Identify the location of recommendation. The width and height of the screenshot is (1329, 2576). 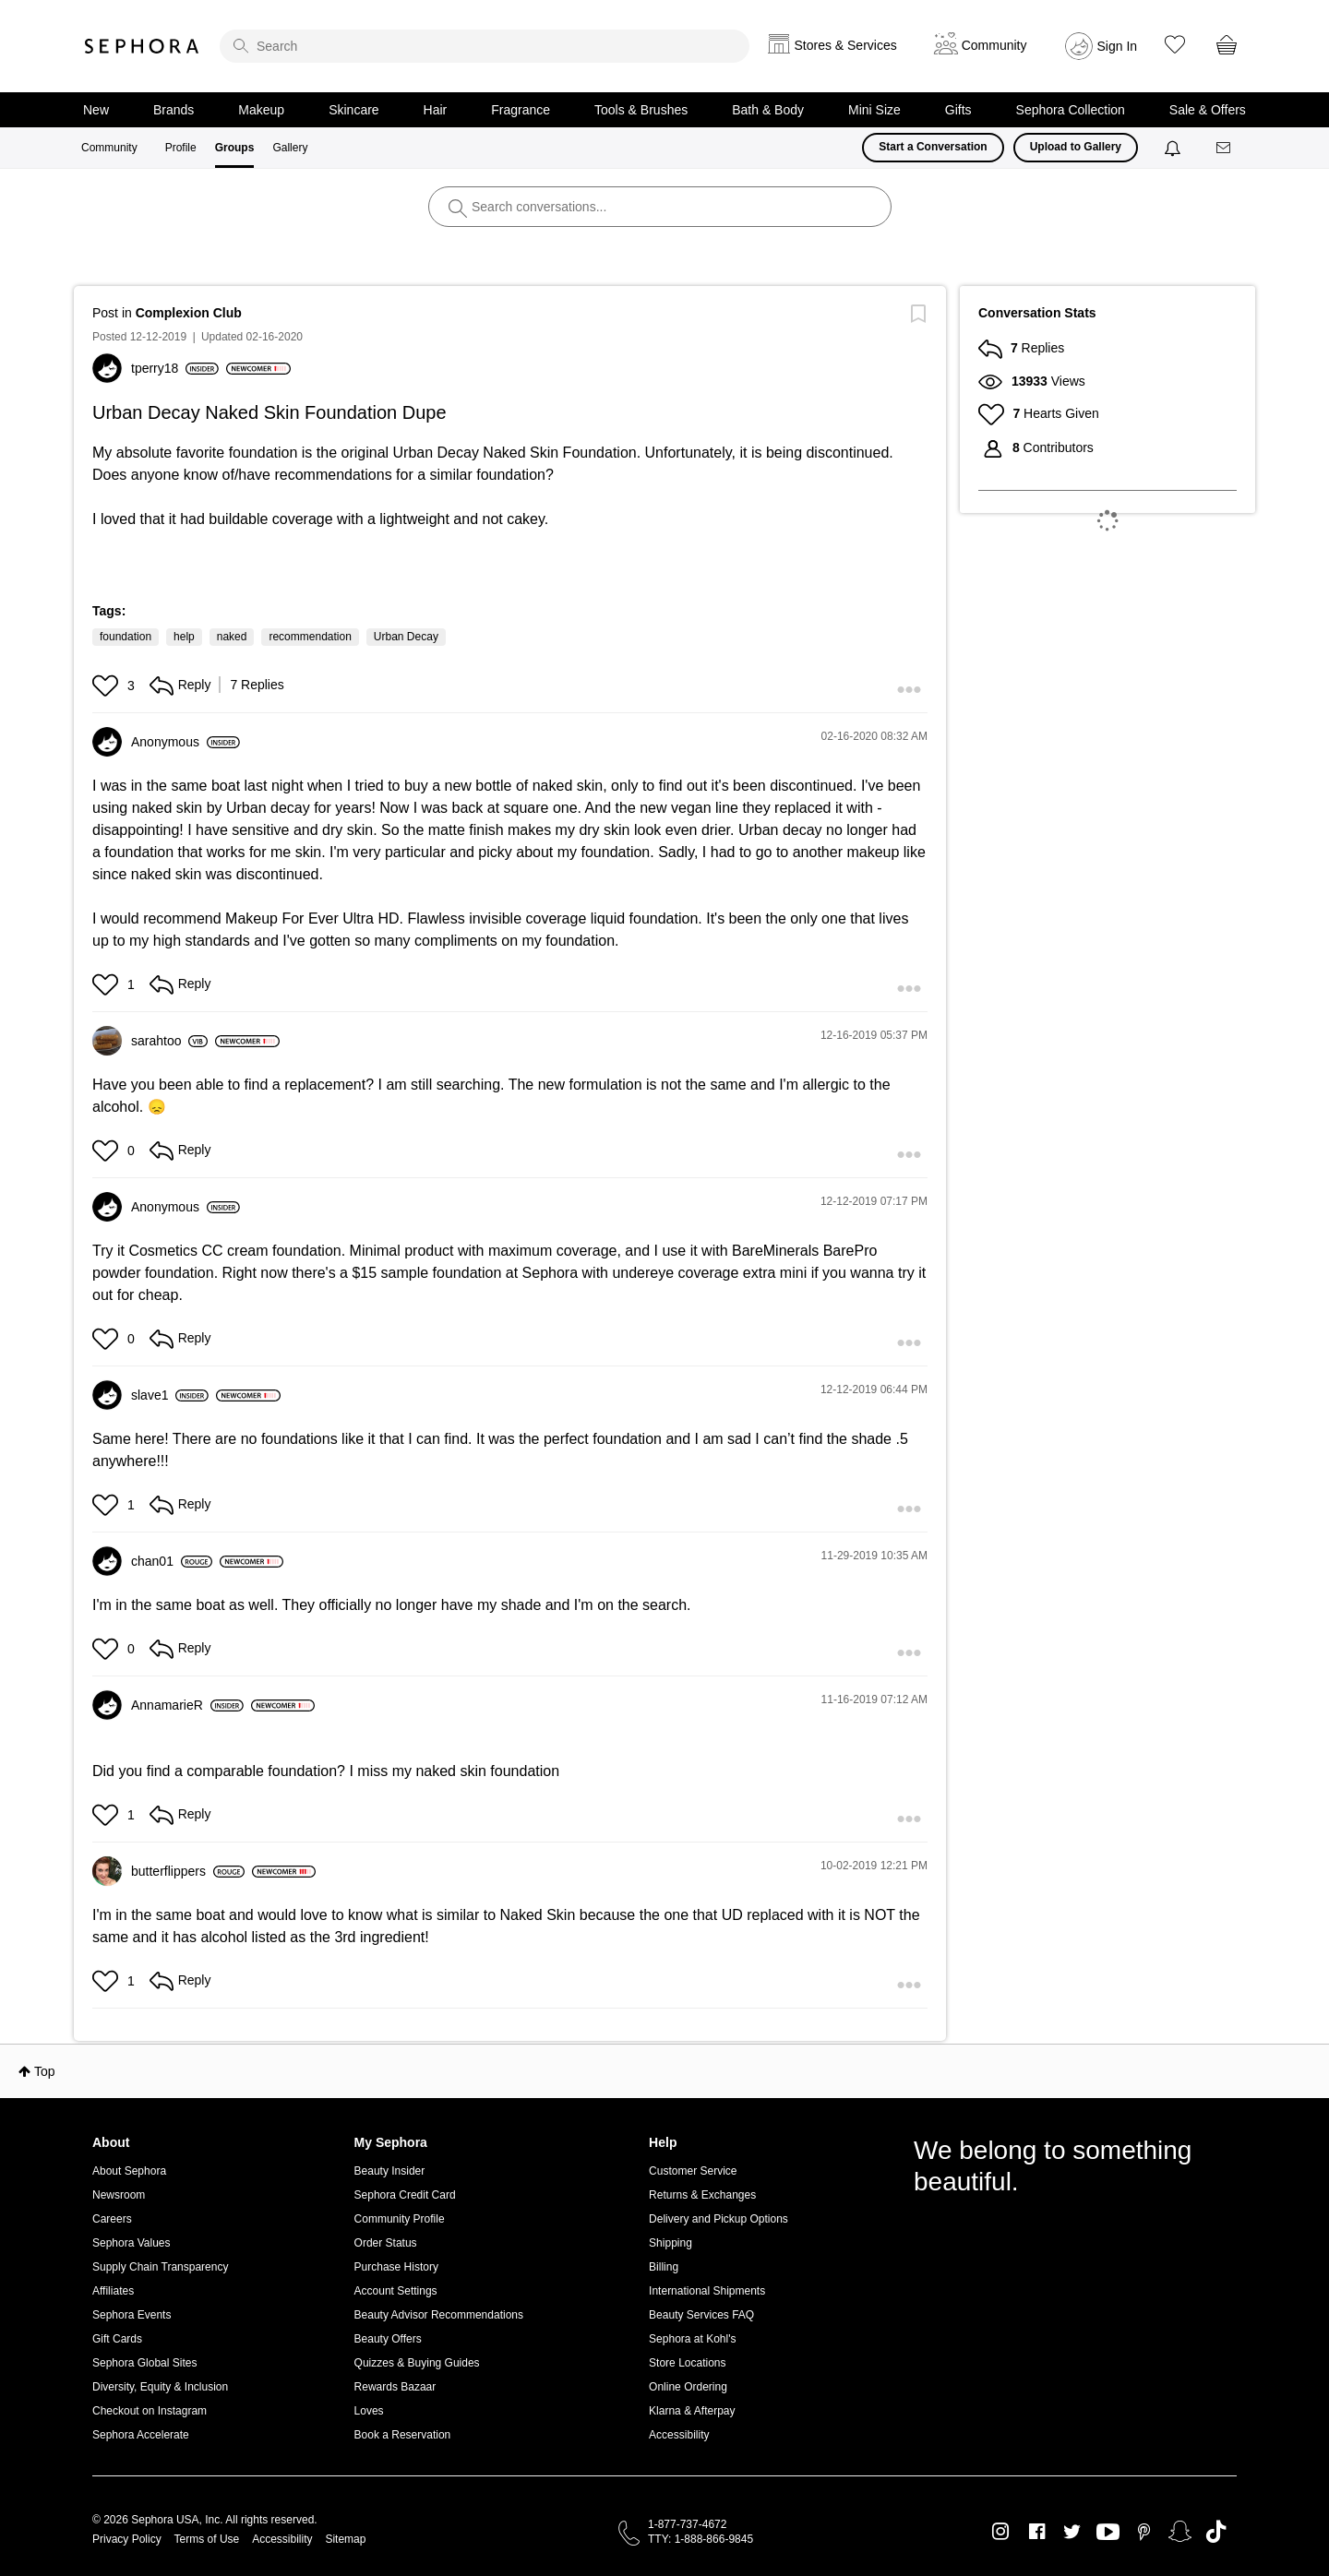
(310, 636).